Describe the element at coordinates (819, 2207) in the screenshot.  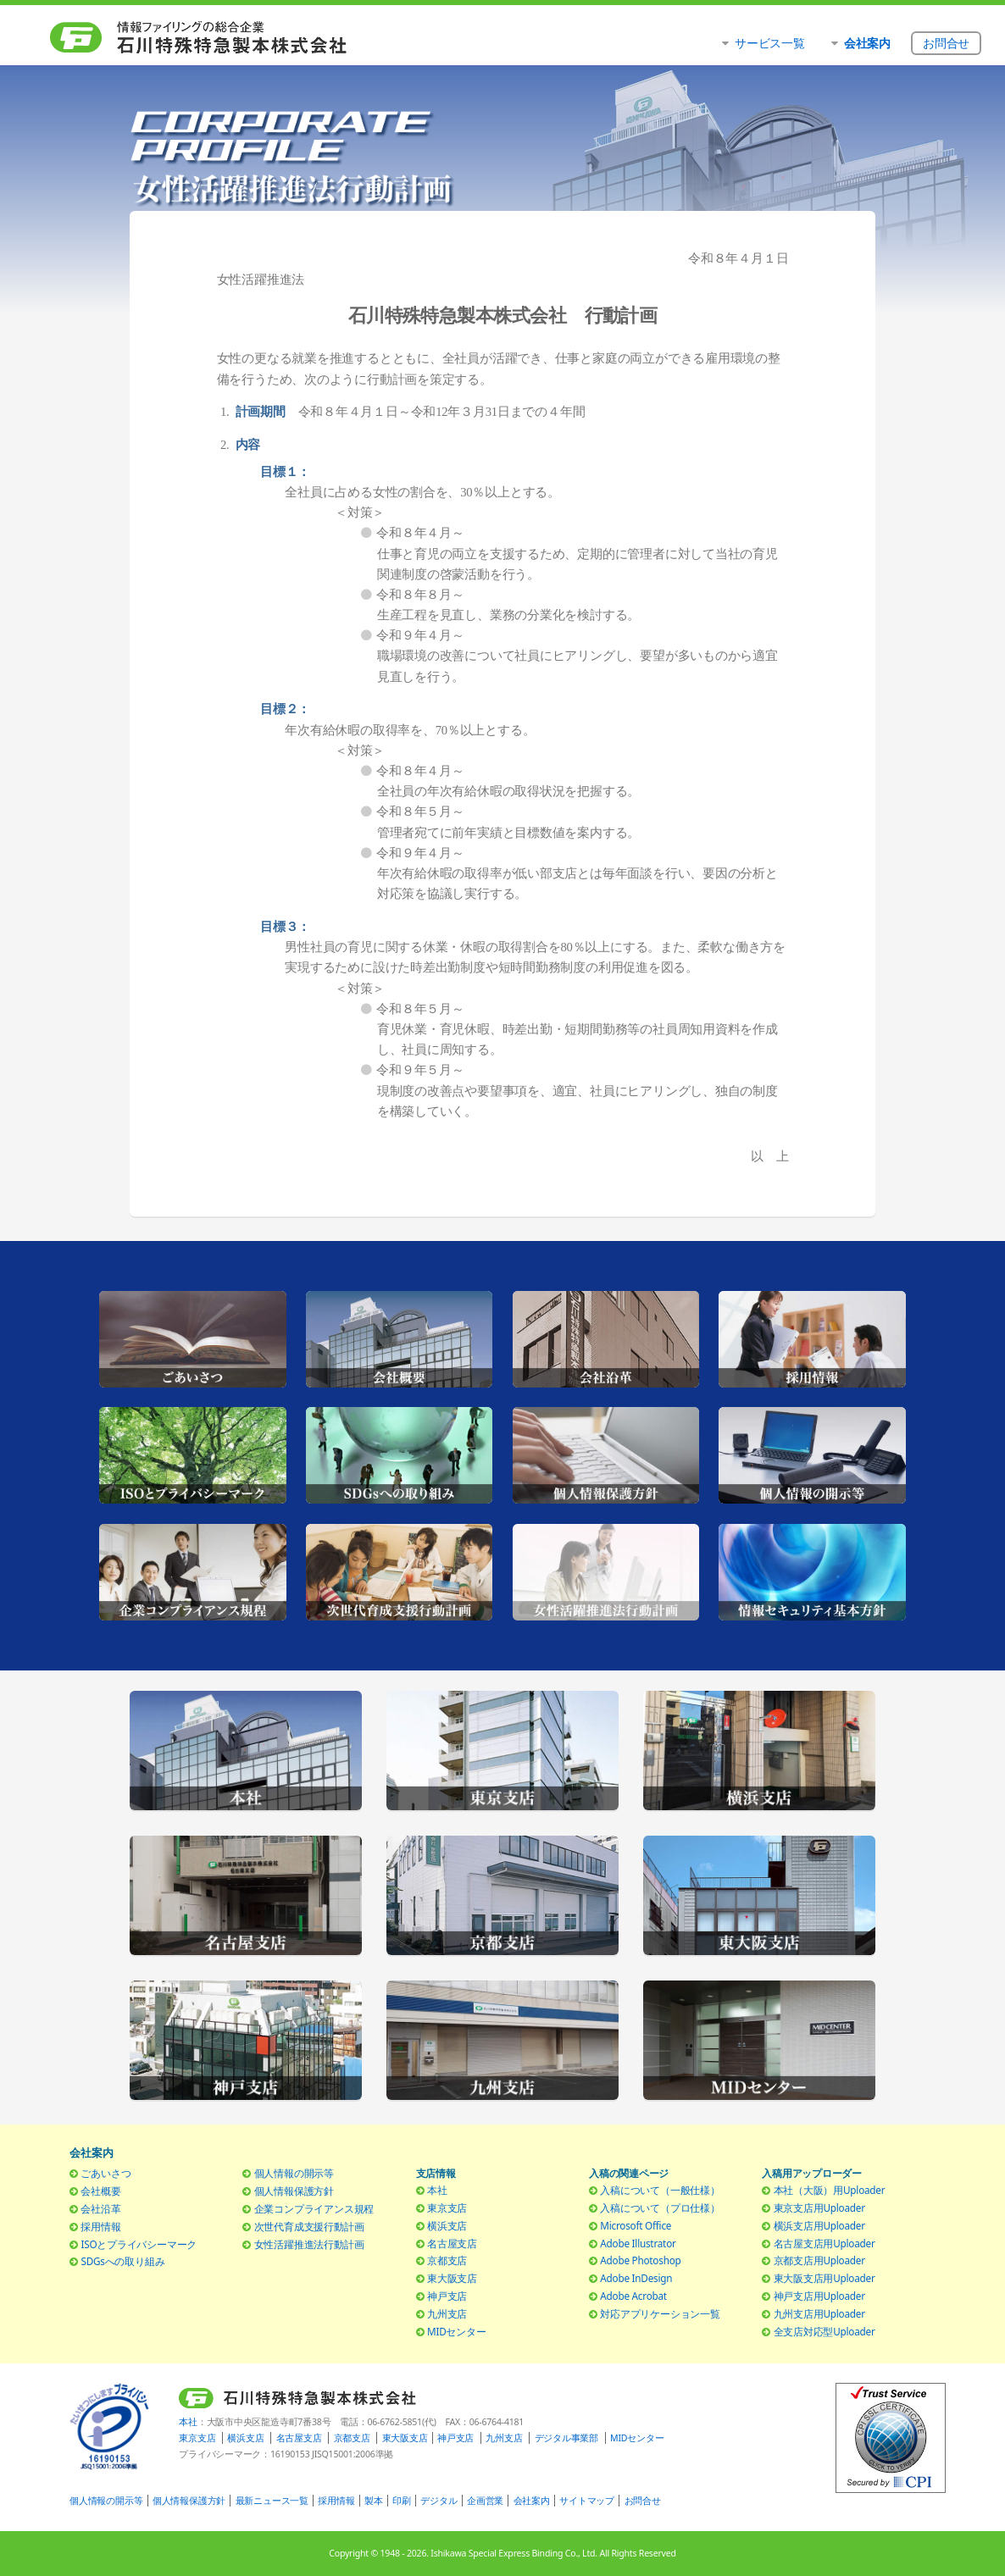
I see `東京支店用Uploader` at that location.